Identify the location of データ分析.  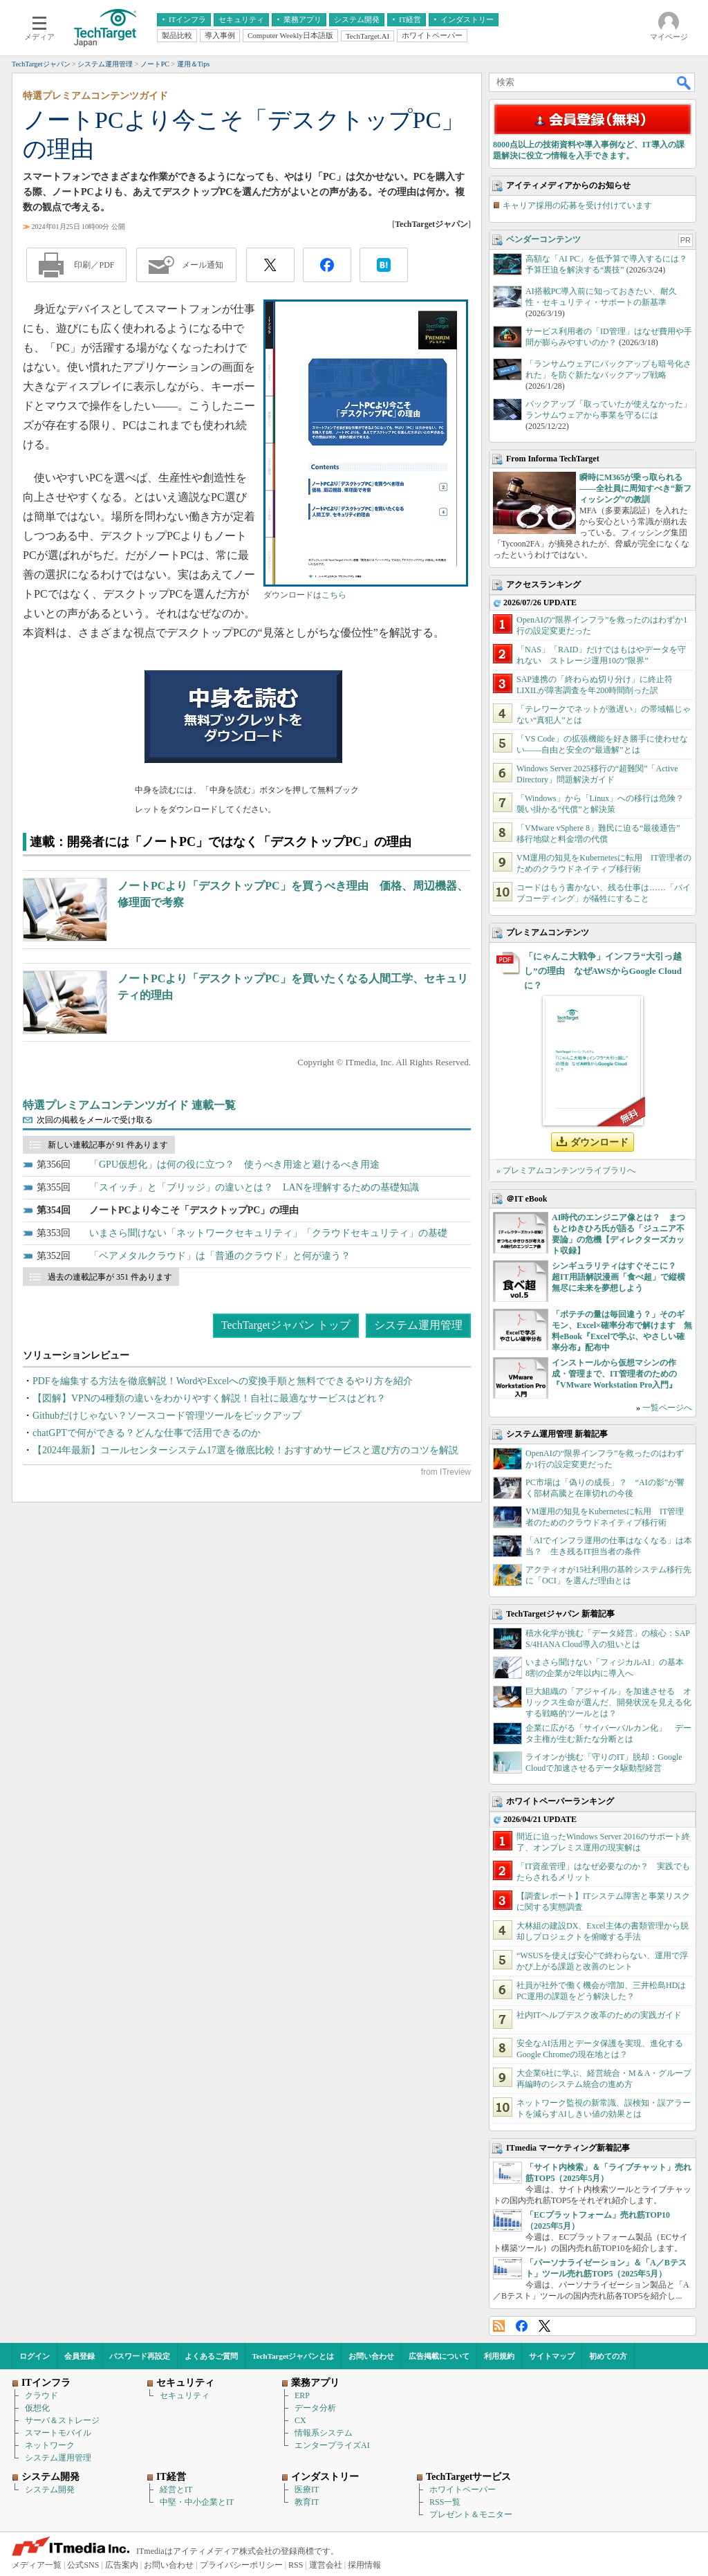
(315, 2408).